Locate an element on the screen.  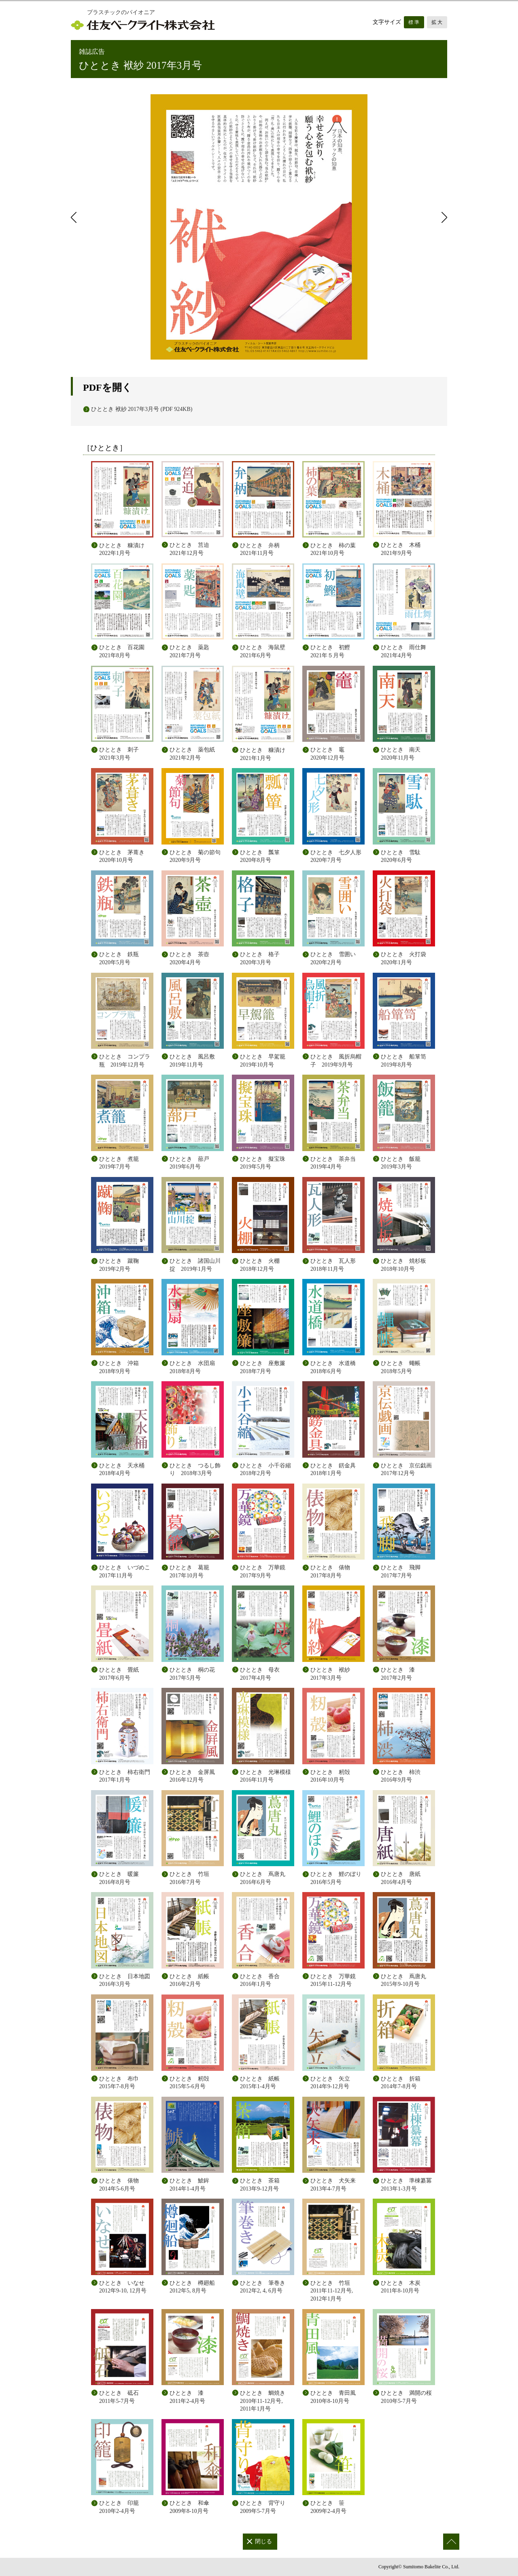
ひととき 鯱鉾 2014年1-4月号 is located at coordinates (189, 2185).